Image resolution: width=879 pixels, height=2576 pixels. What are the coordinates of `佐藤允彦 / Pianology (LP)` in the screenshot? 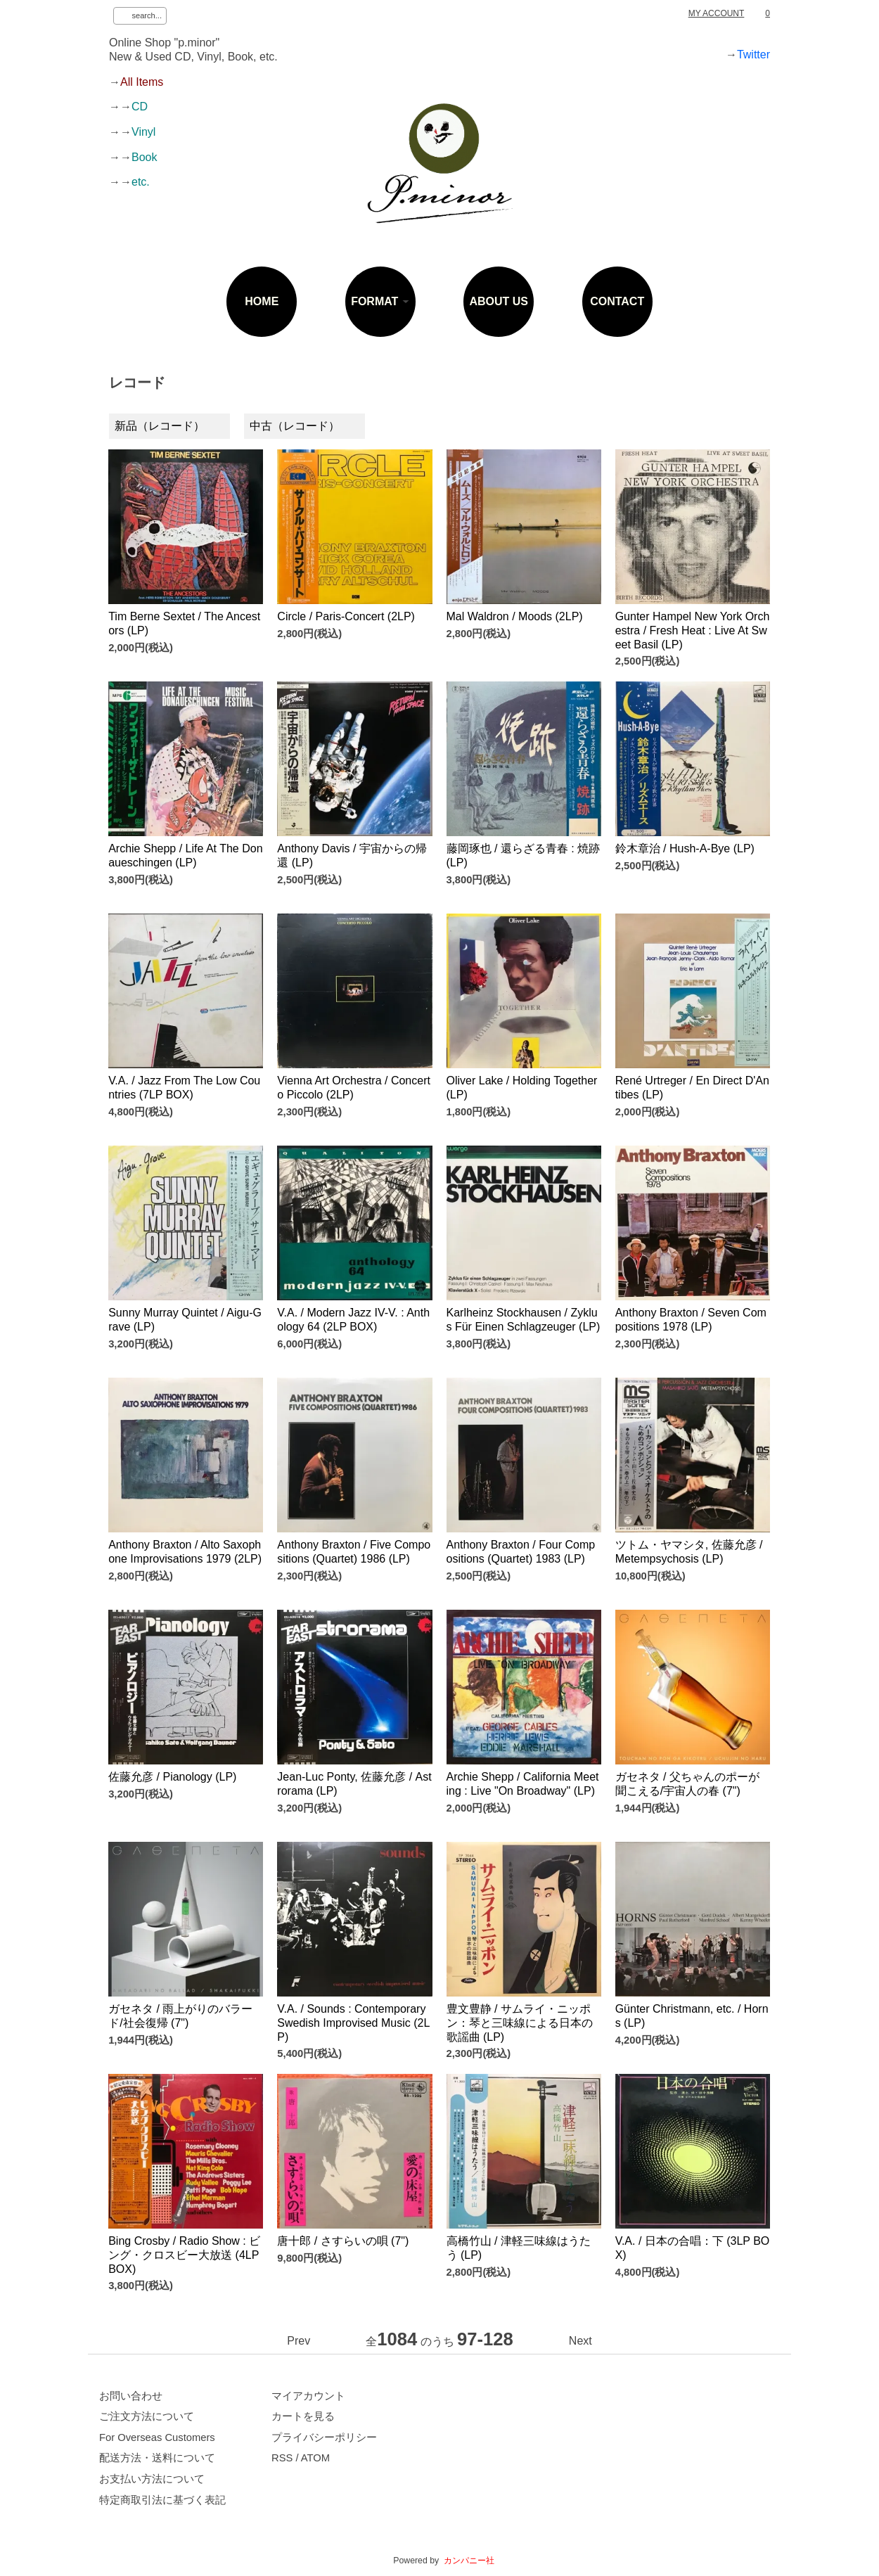 It's located at (172, 1777).